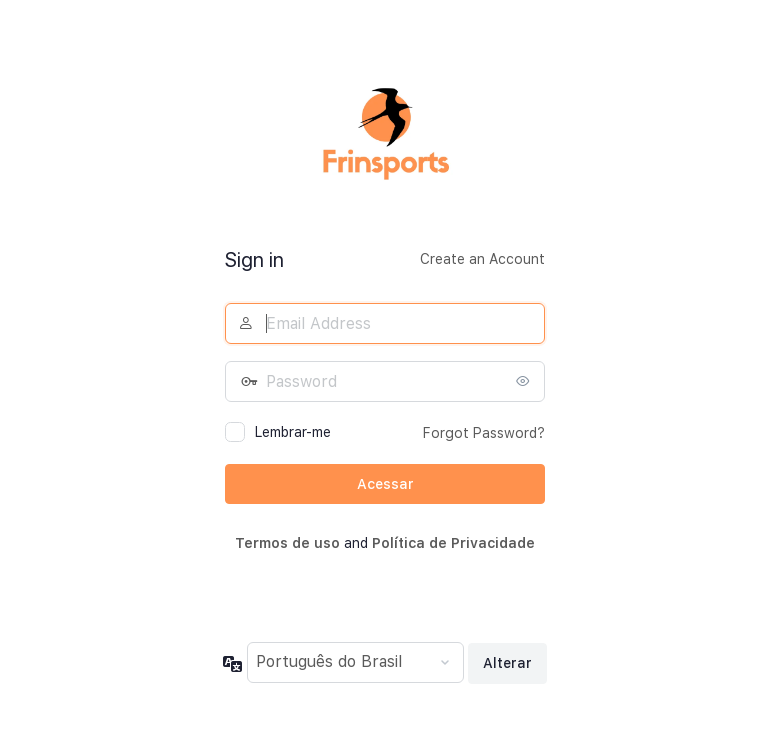 The width and height of the screenshot is (770, 732). What do you see at coordinates (293, 432) in the screenshot?
I see `Lembrar-me` at bounding box center [293, 432].